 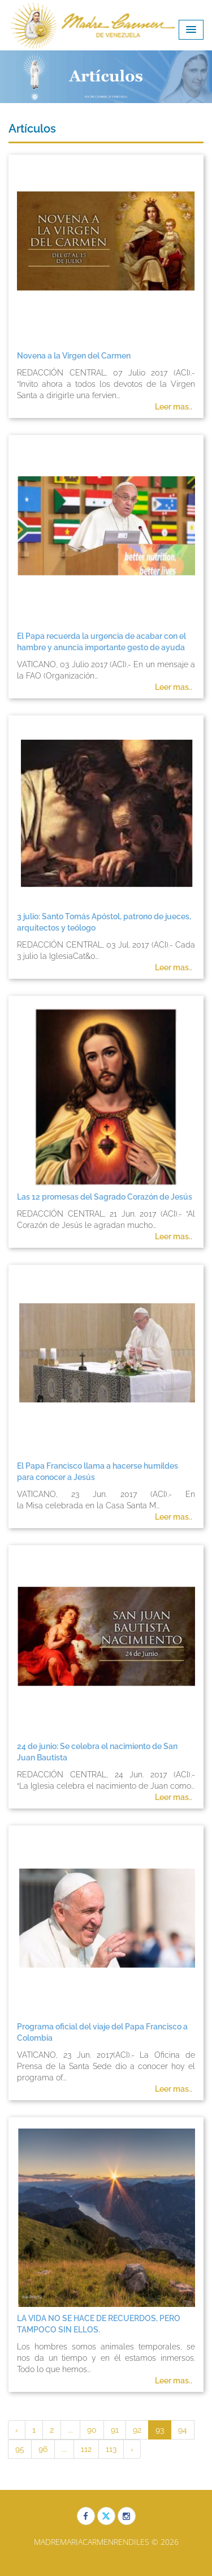 What do you see at coordinates (182, 2429) in the screenshot?
I see `94` at bounding box center [182, 2429].